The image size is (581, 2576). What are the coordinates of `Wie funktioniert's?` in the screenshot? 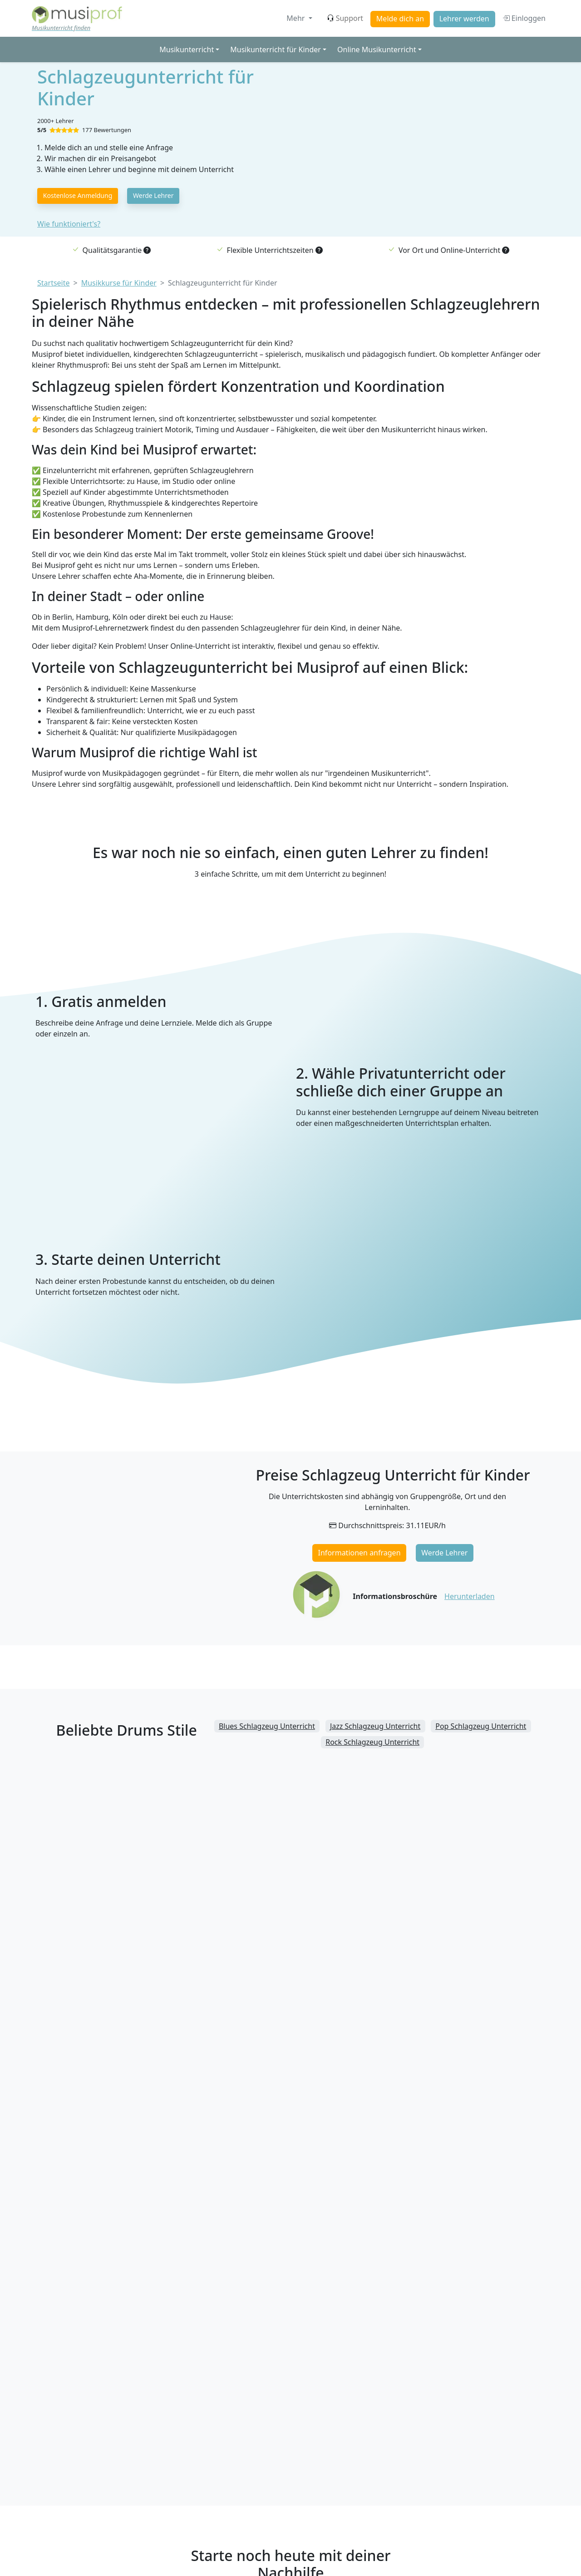 It's located at (68, 224).